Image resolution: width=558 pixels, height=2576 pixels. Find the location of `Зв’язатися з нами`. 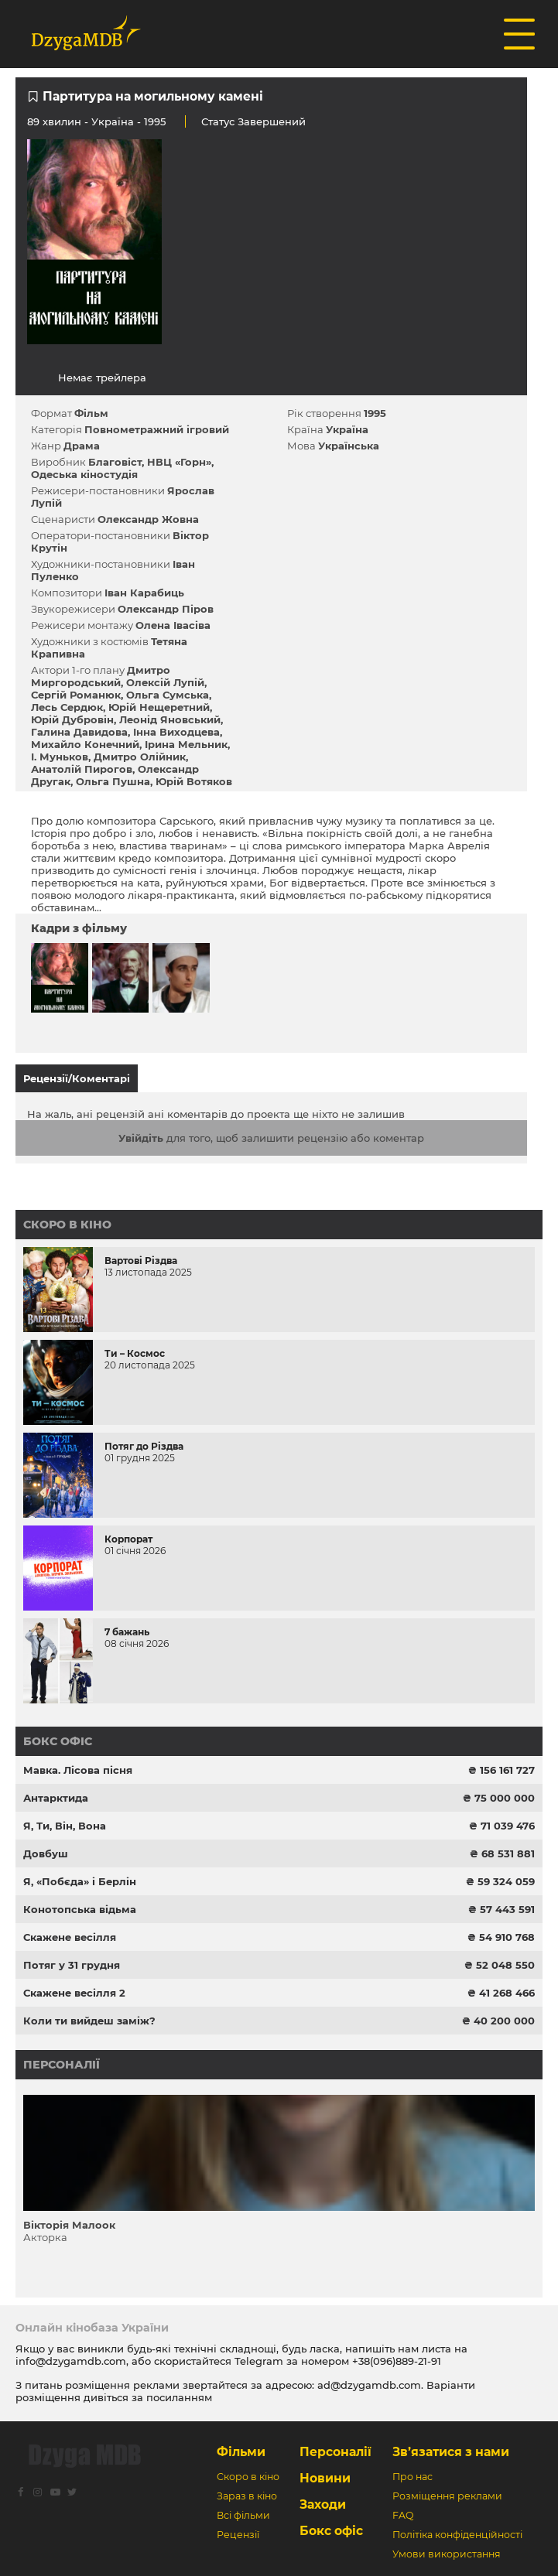

Зв’язатися з нами is located at coordinates (450, 2451).